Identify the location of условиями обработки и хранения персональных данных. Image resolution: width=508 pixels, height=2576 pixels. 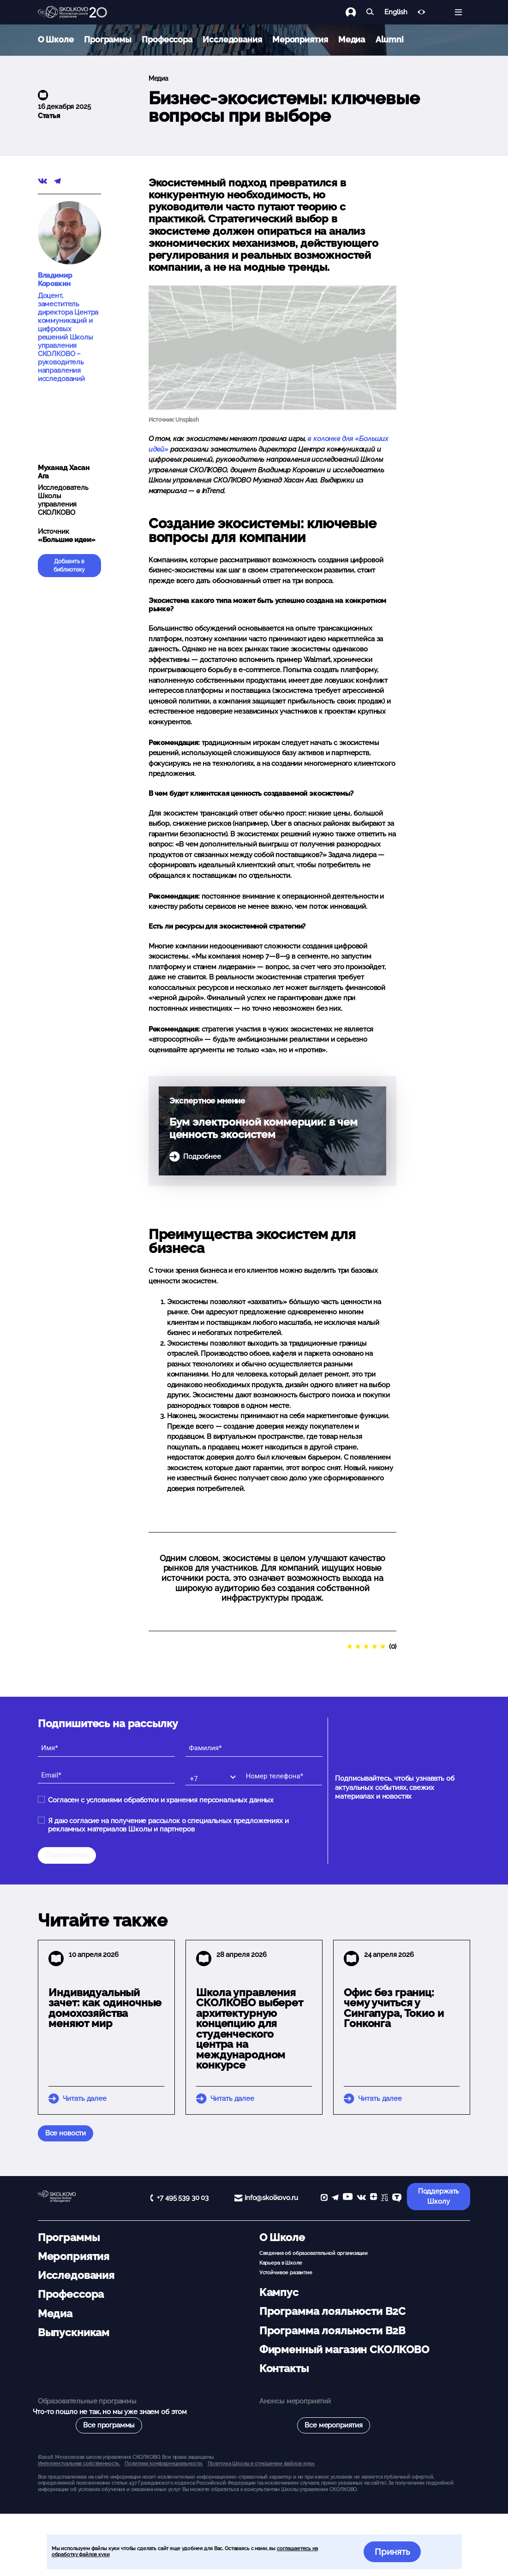
(180, 1800).